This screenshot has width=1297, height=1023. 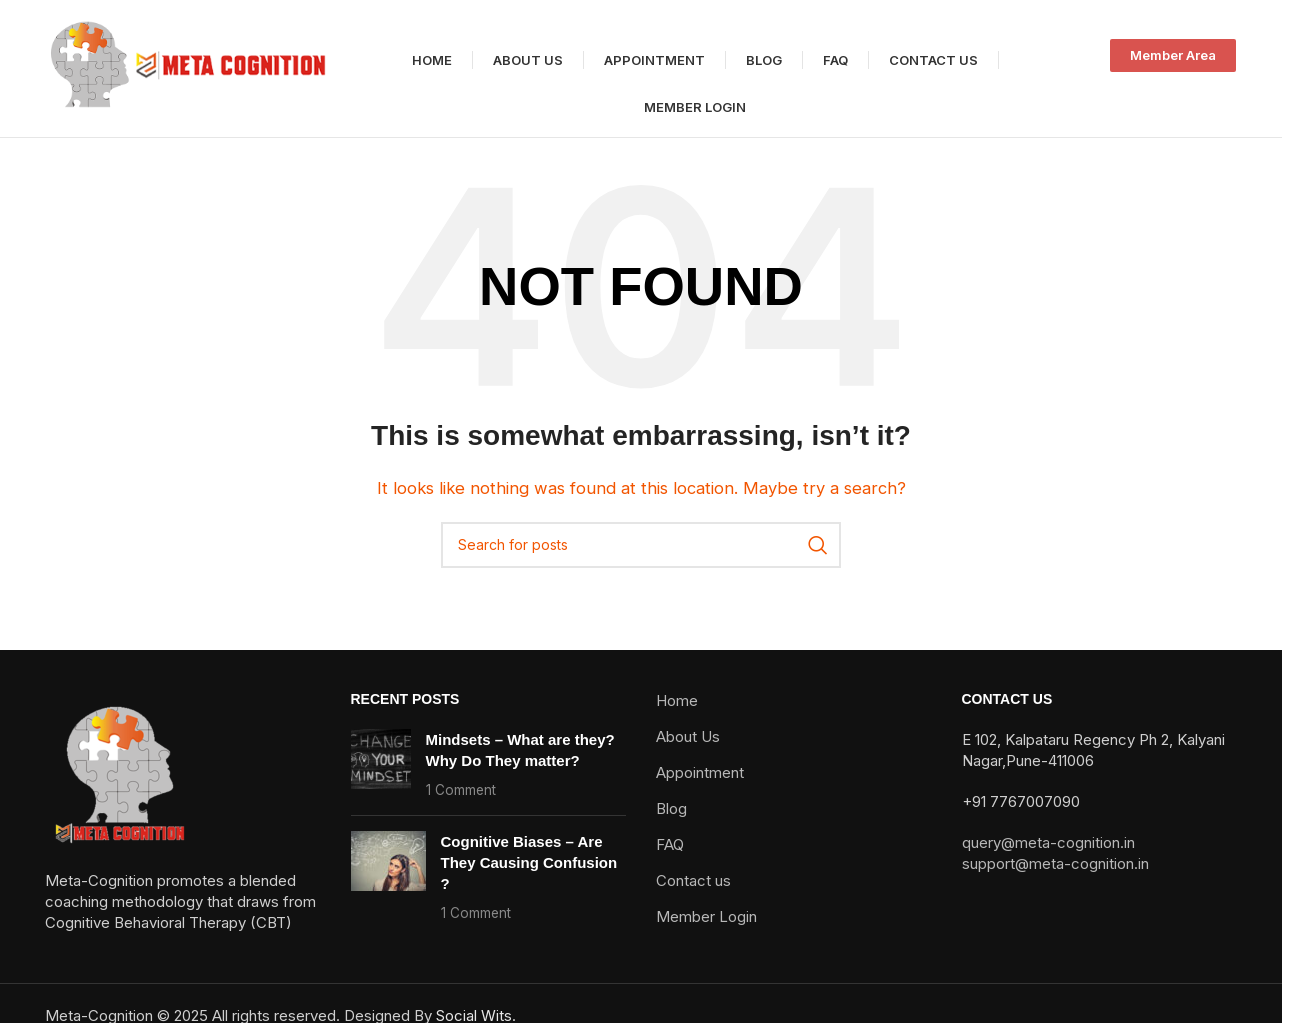 I want to click on Appointment, so click(x=700, y=787).